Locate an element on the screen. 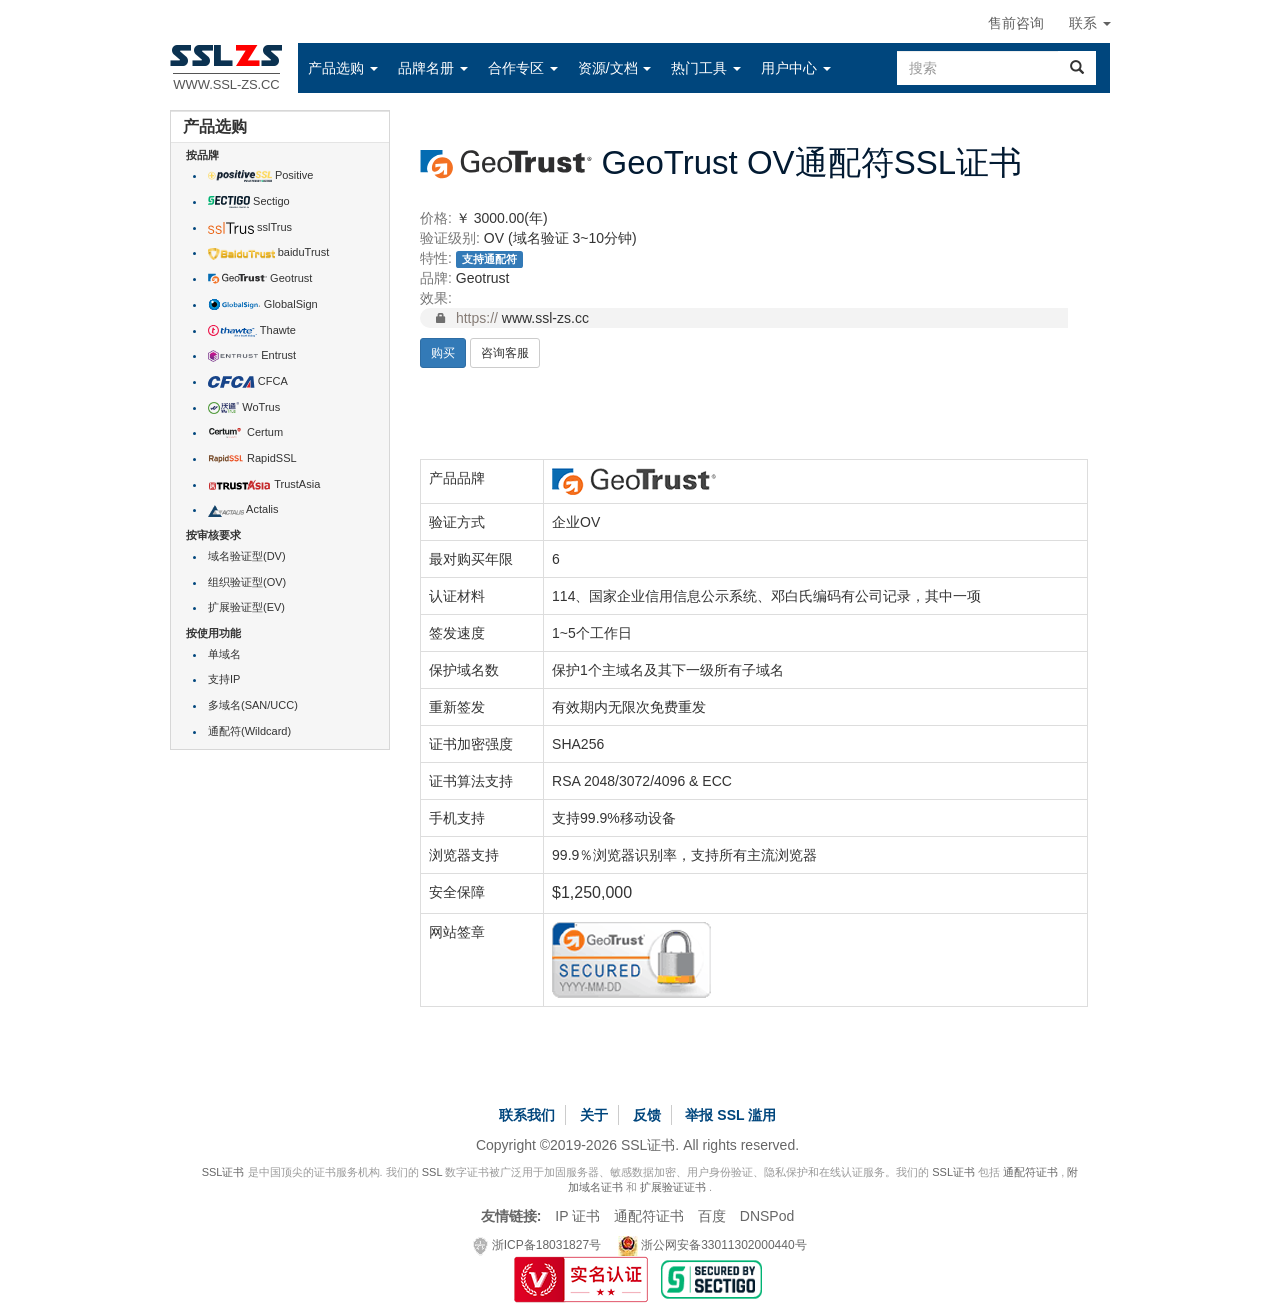  售前咨询 is located at coordinates (1016, 23).